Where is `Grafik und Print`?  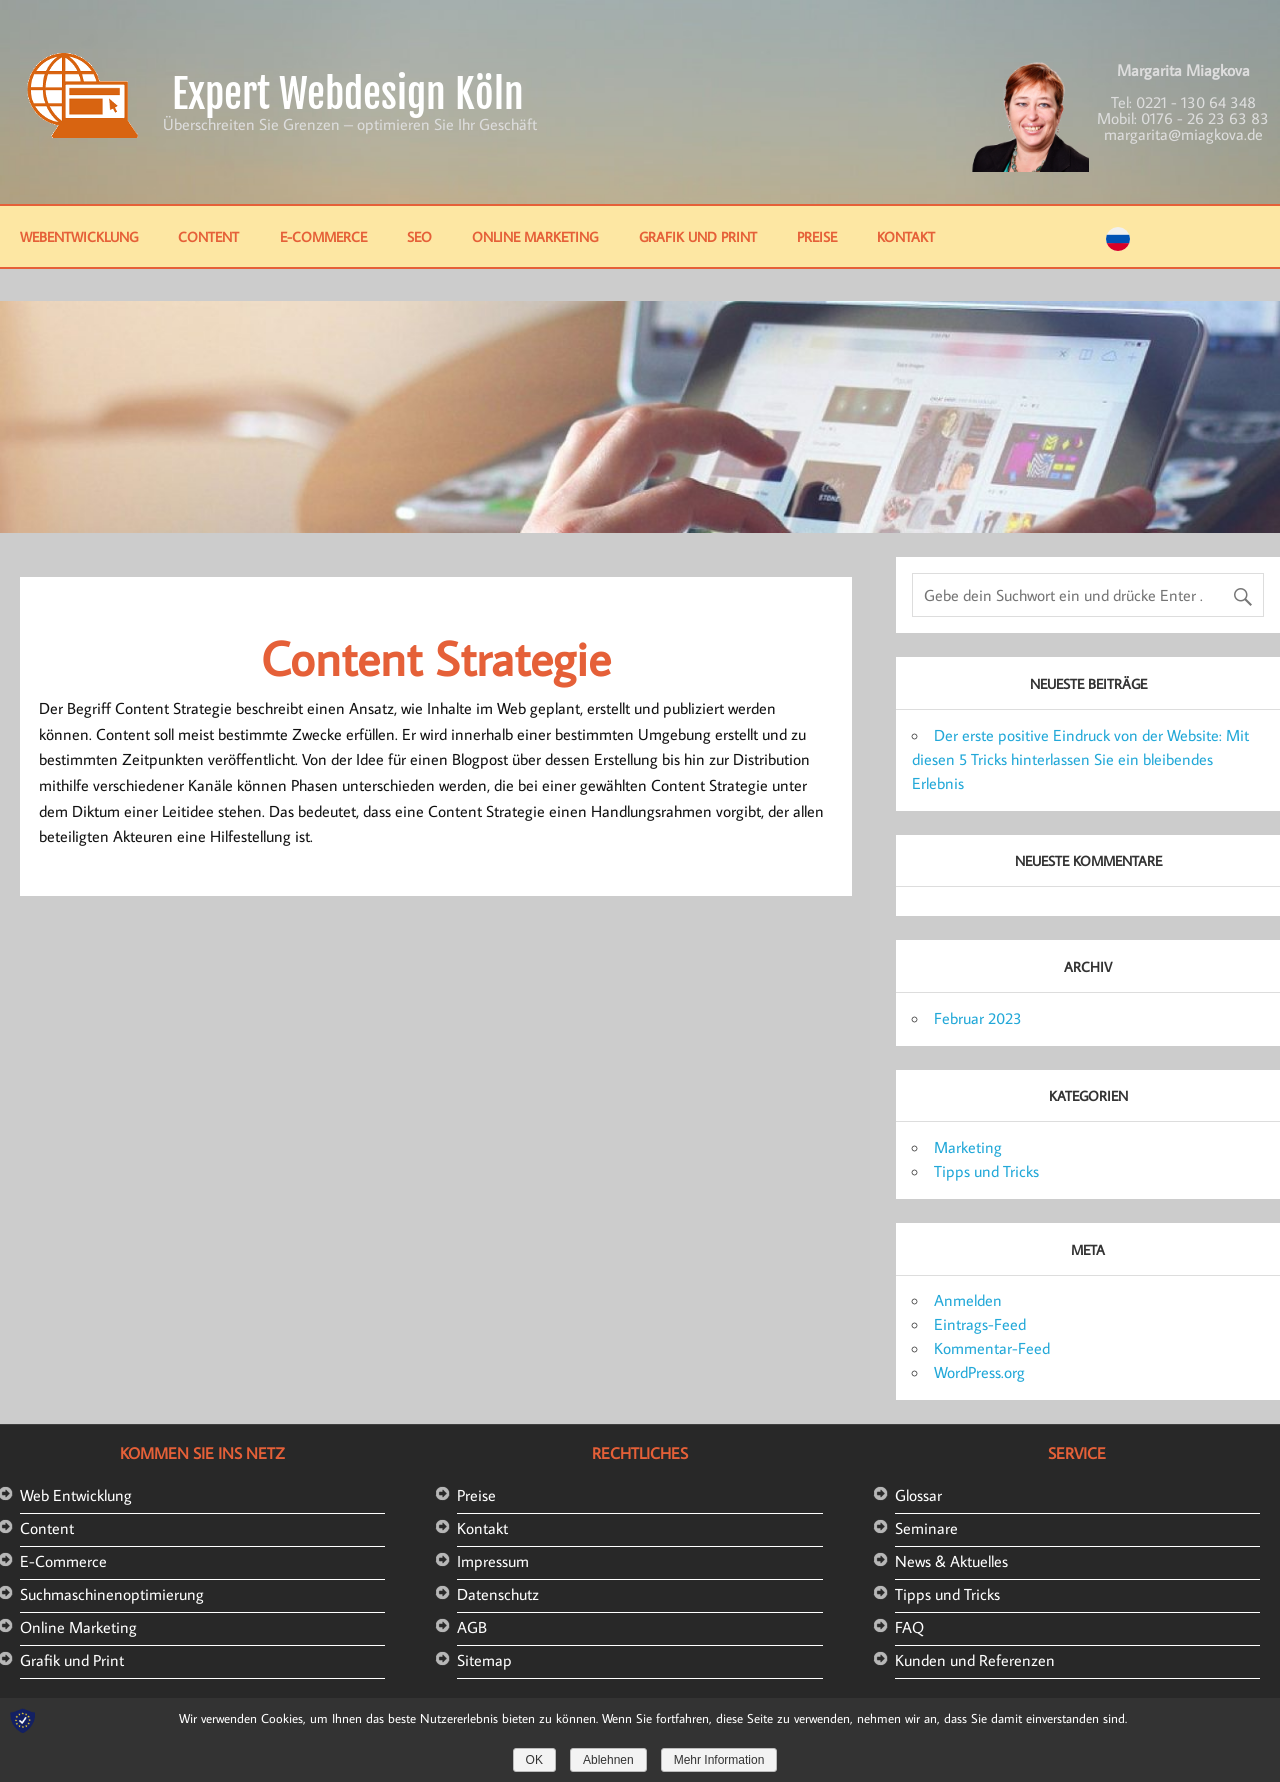
Grafik und Print is located at coordinates (698, 236).